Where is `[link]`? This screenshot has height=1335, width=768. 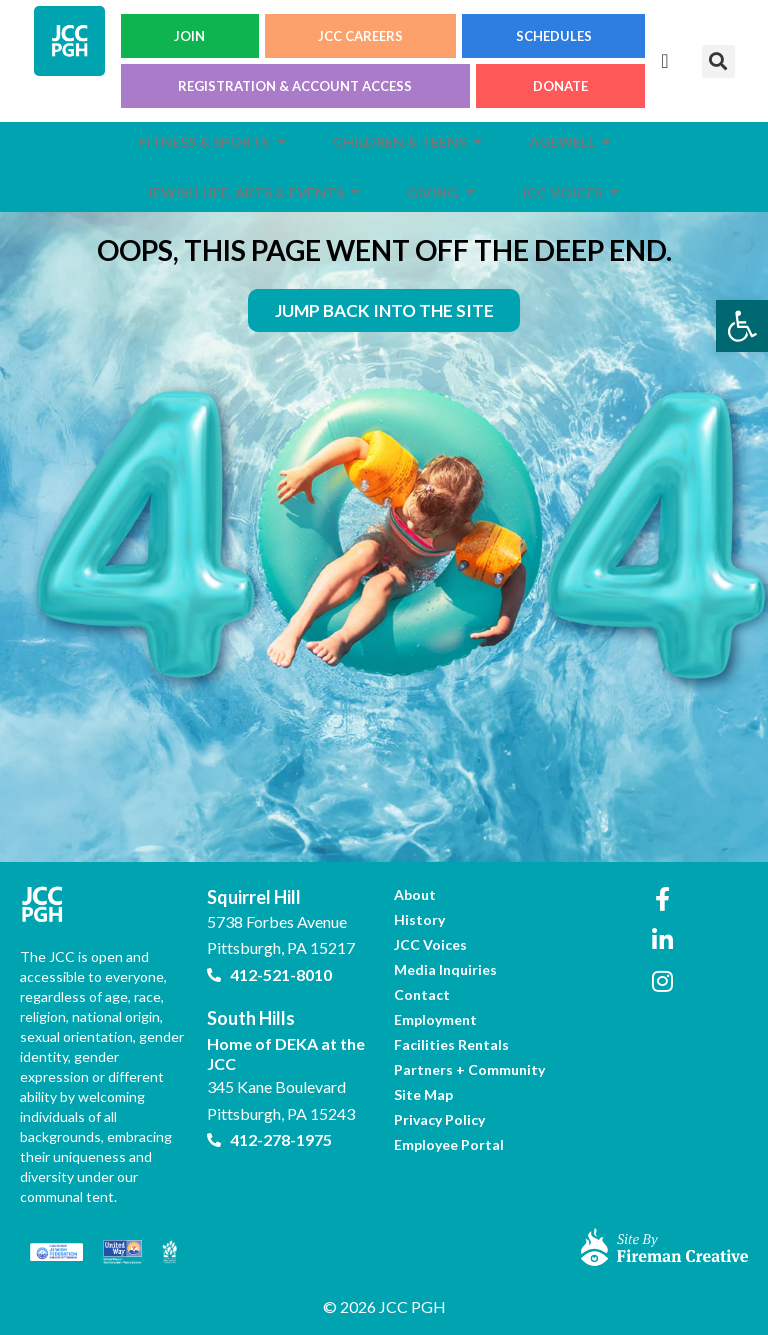 [link] is located at coordinates (742, 326).